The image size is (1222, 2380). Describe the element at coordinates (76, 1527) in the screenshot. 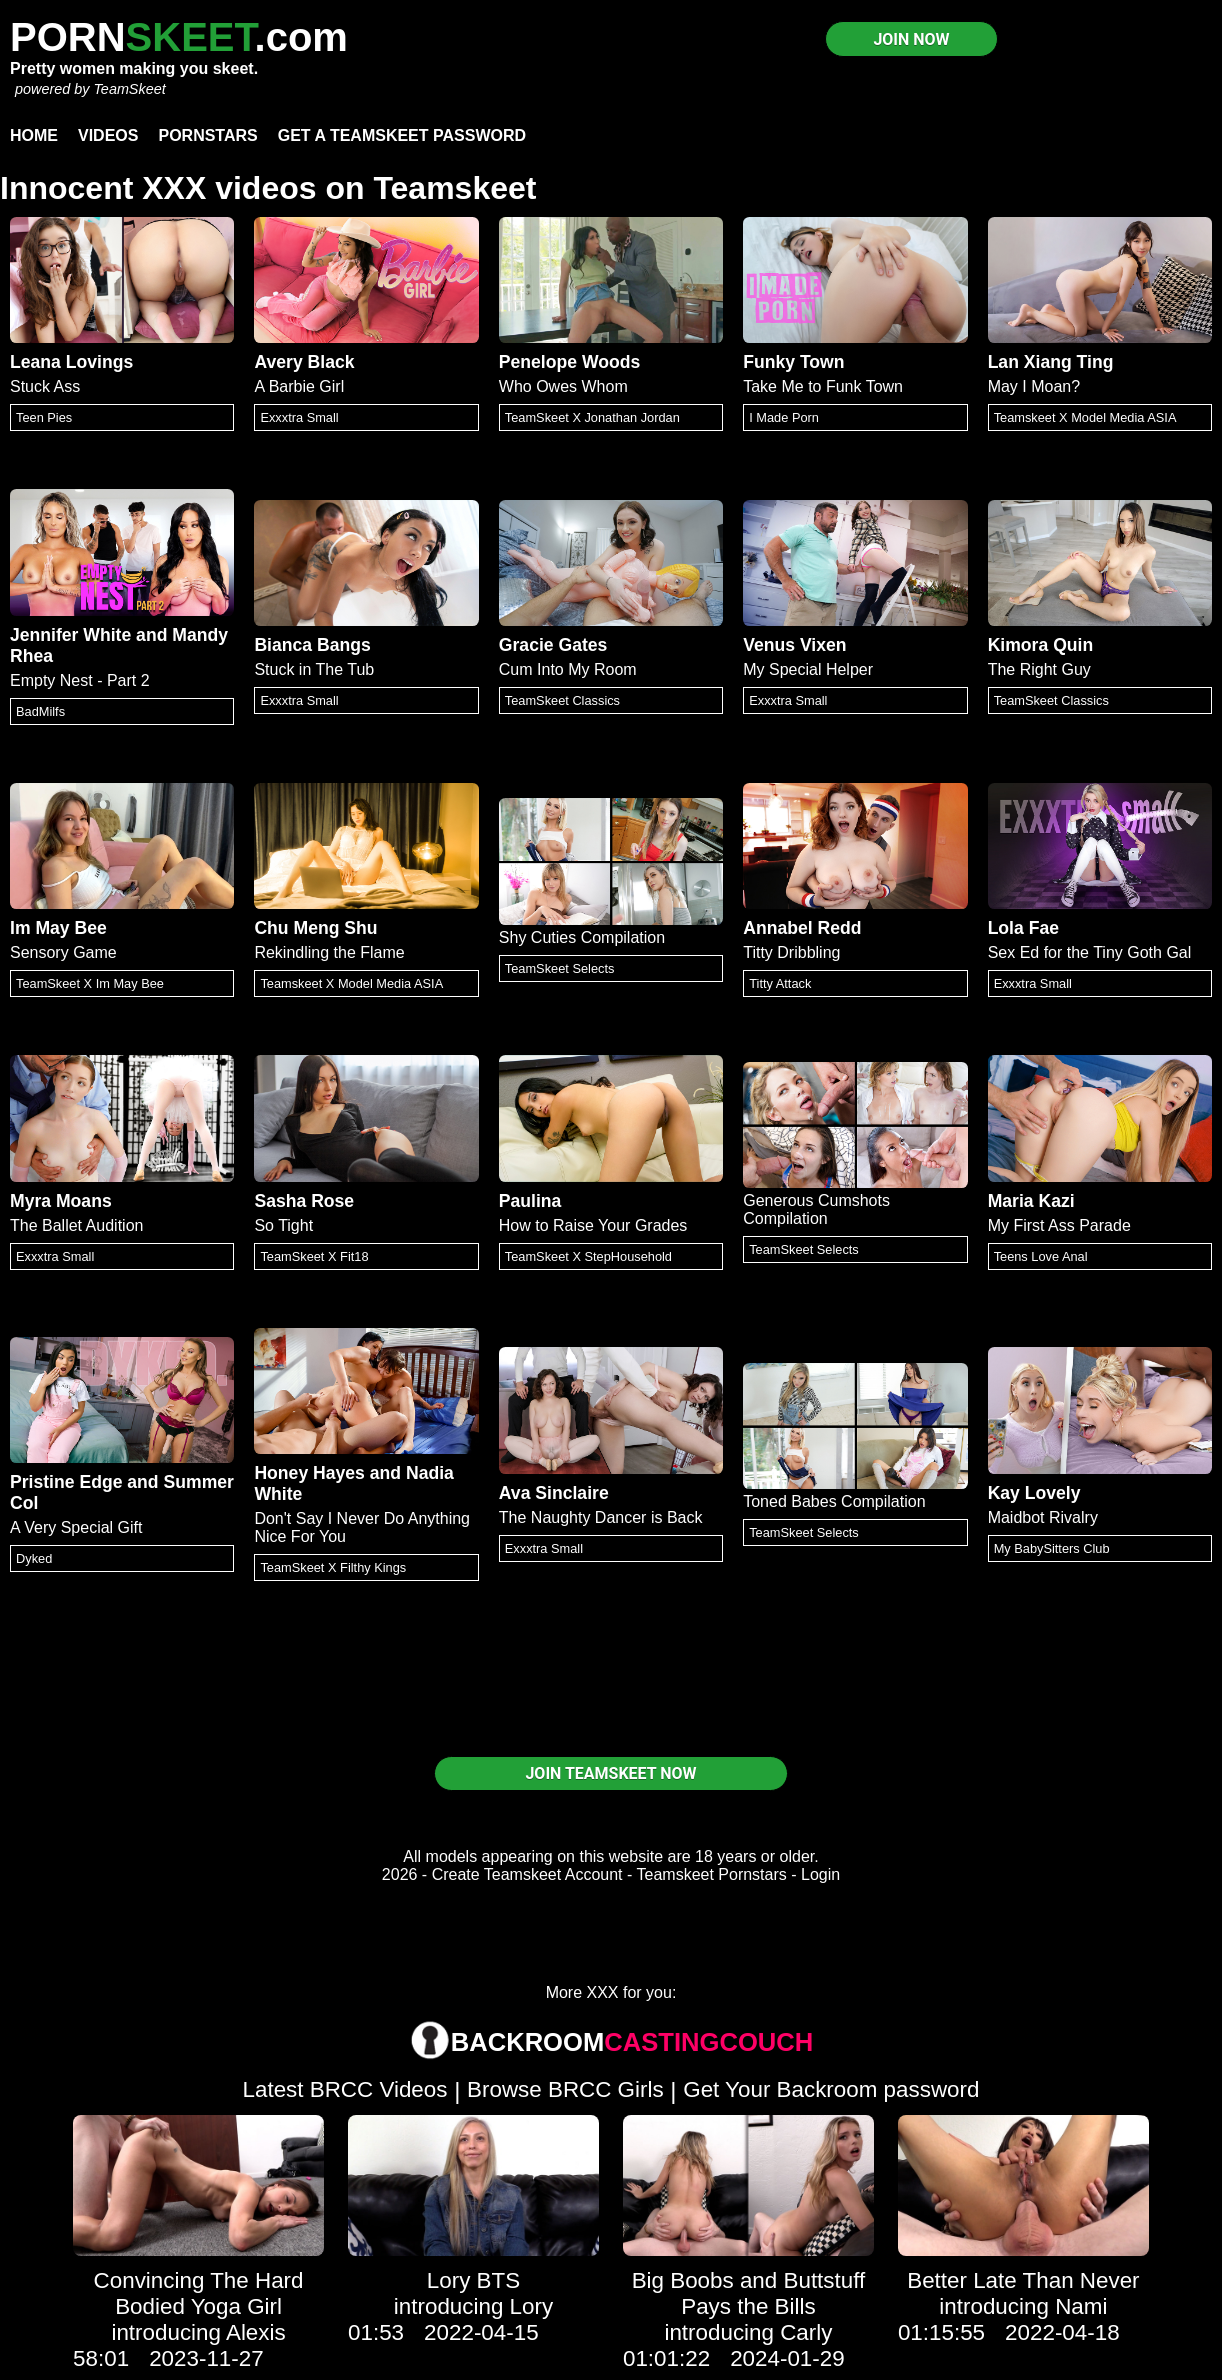

I see `A Very Special Gift` at that location.